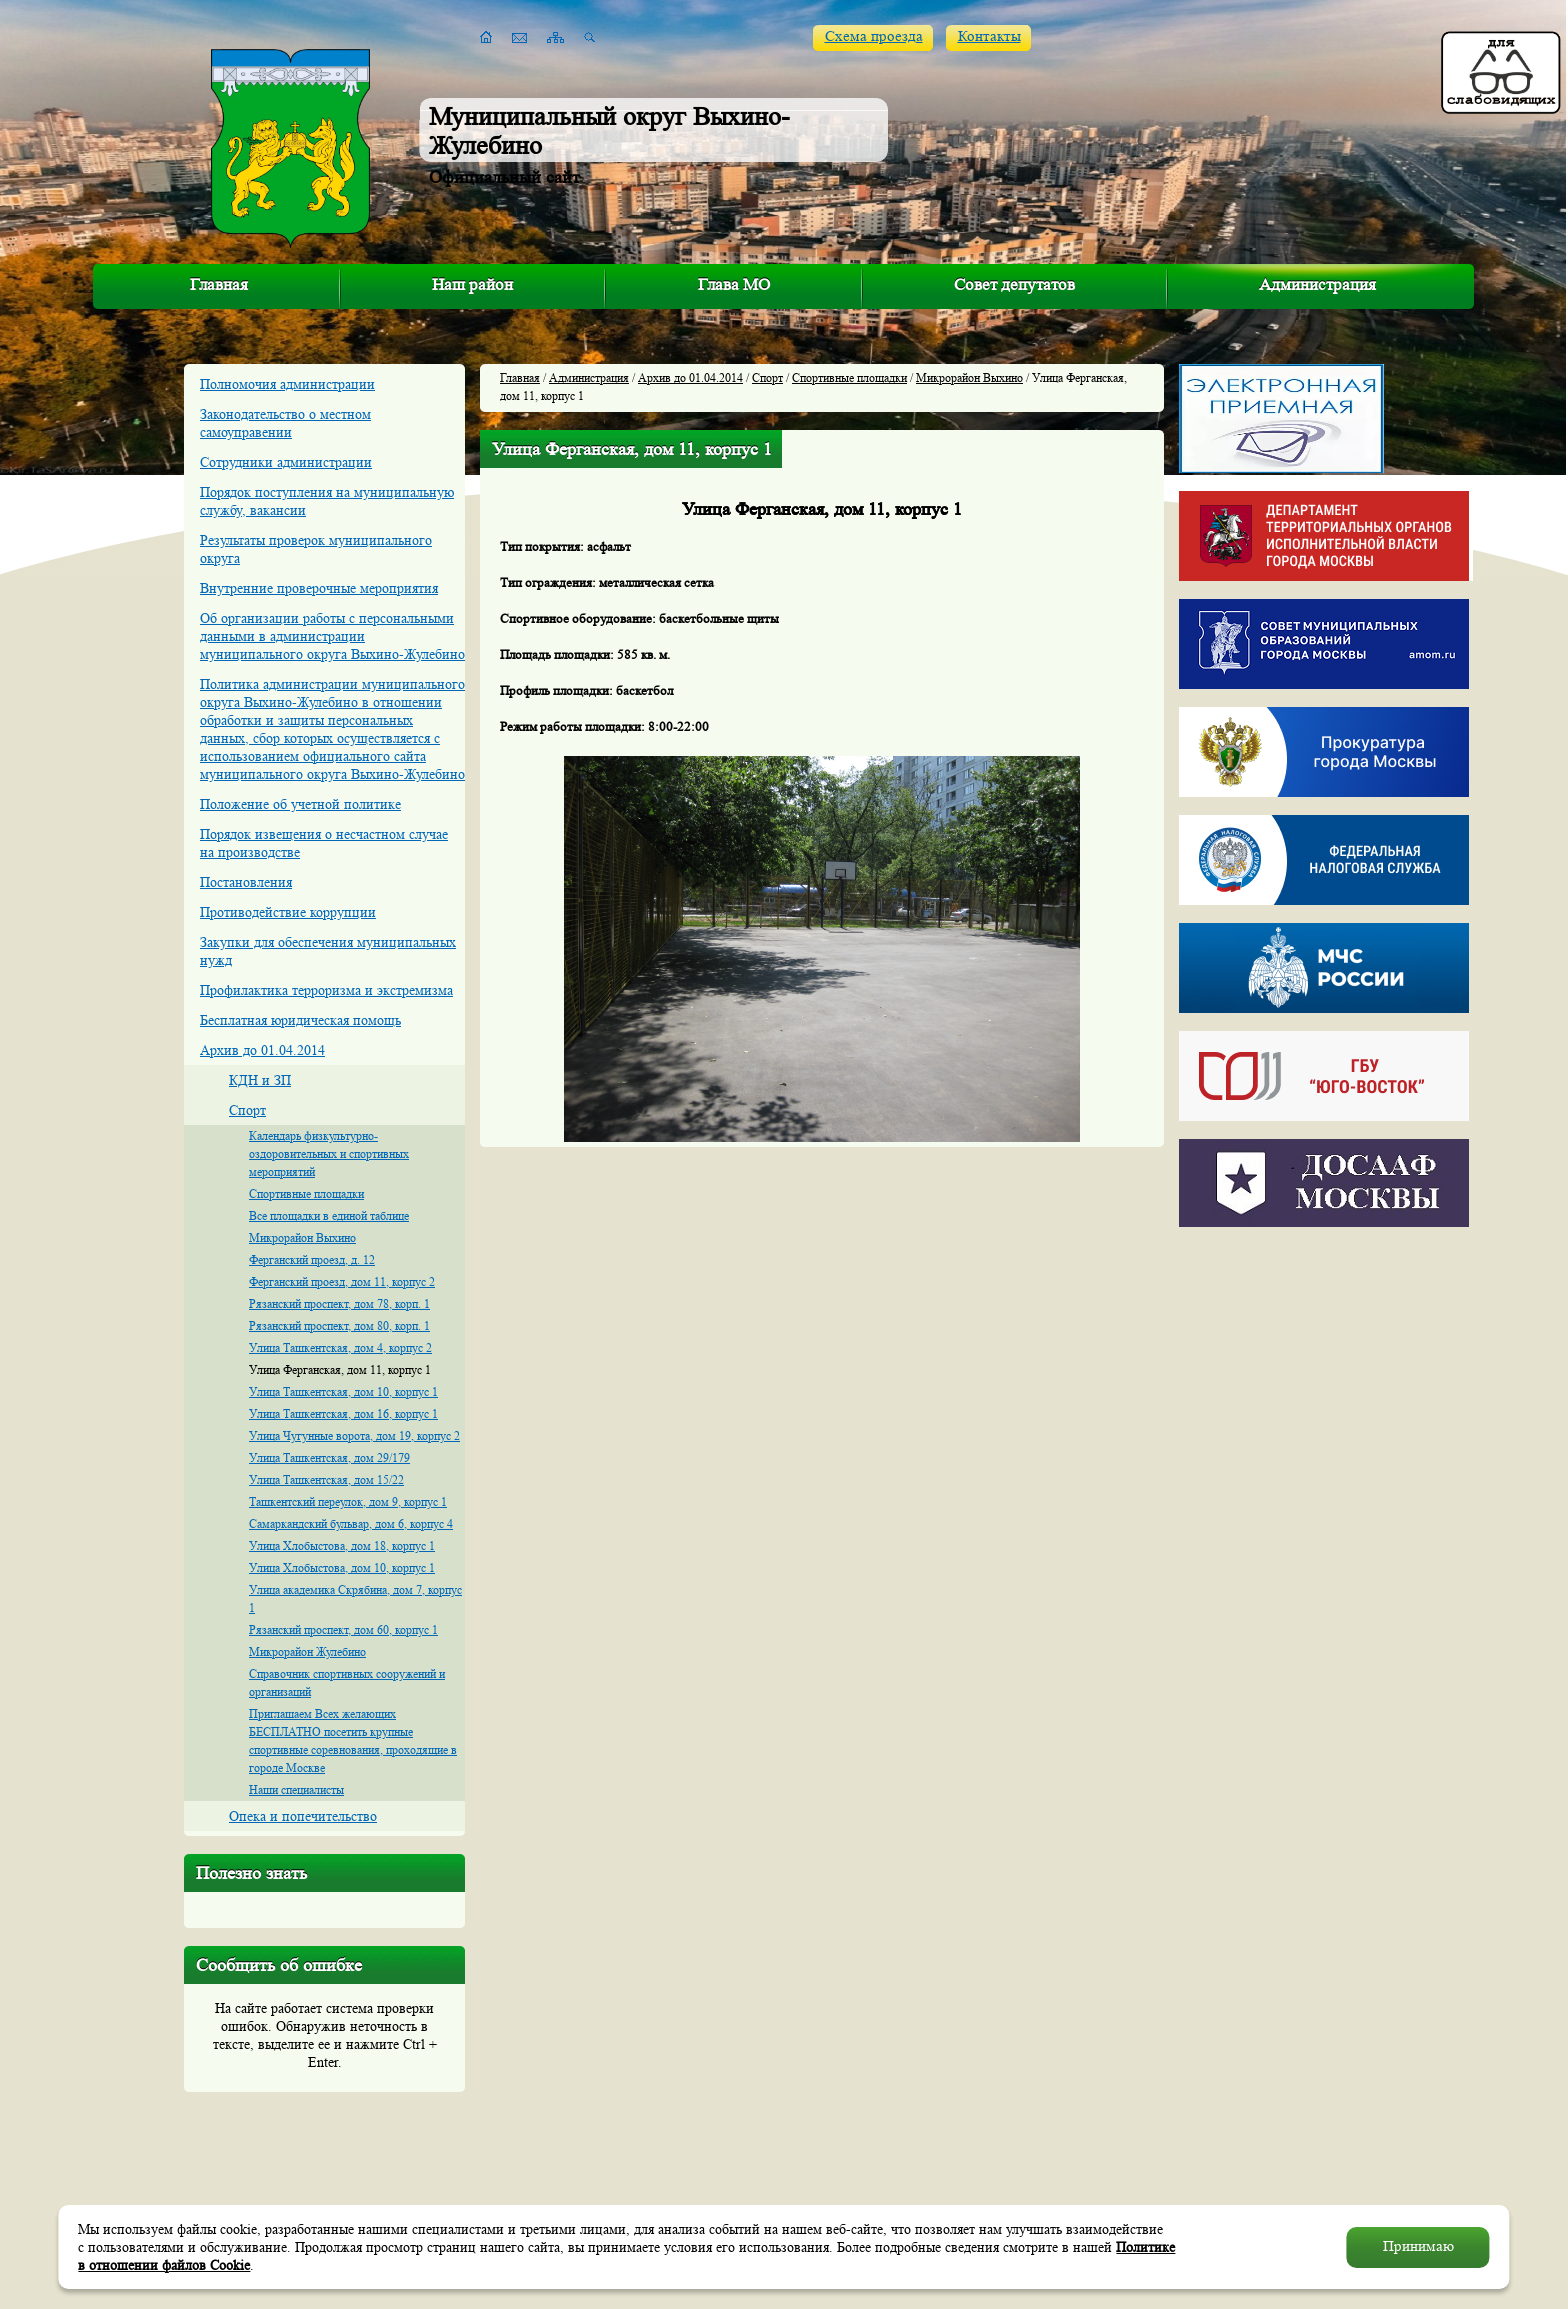 The height and width of the screenshot is (2309, 1568). What do you see at coordinates (300, 1020) in the screenshot?
I see `Бесплатная юридическая помощь` at bounding box center [300, 1020].